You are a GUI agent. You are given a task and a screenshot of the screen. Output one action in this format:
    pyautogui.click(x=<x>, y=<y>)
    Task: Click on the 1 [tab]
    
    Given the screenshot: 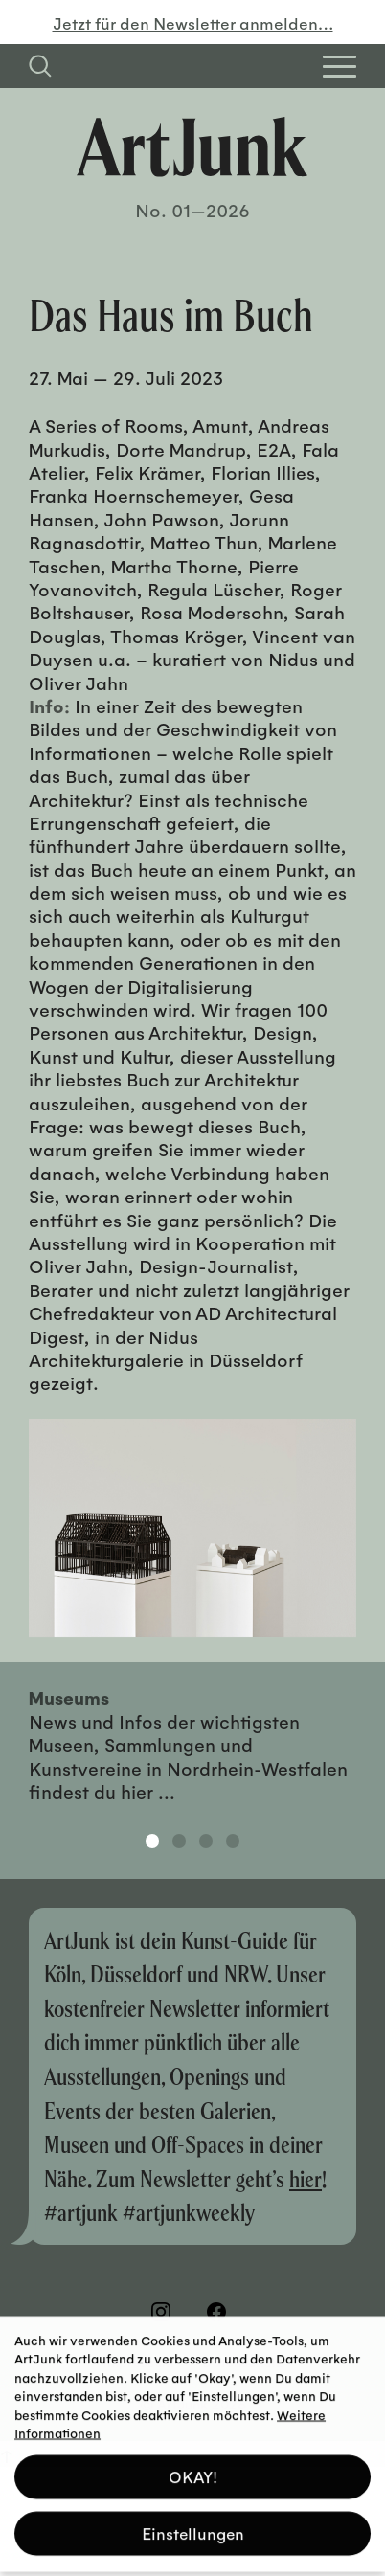 What is the action you would take?
    pyautogui.click(x=152, y=1841)
    